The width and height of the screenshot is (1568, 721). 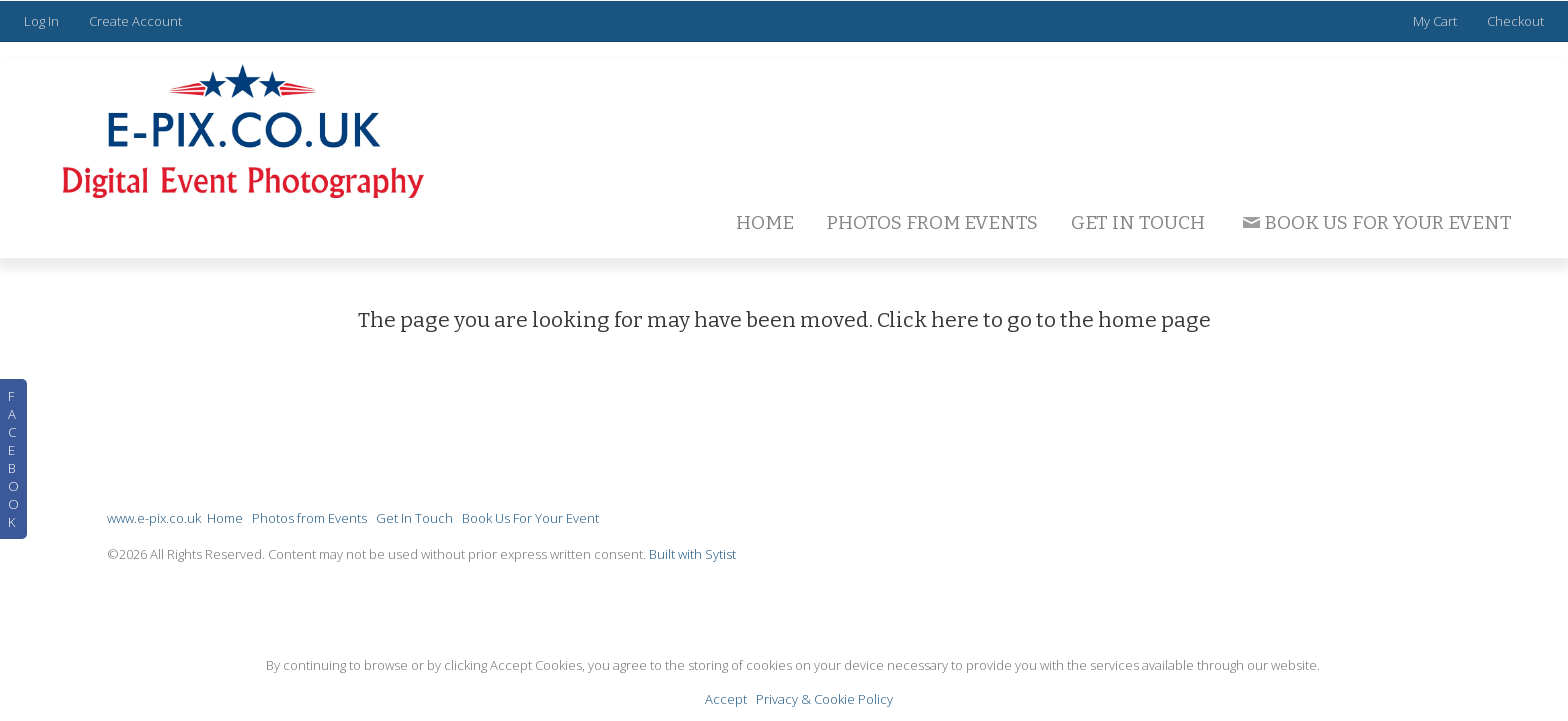 What do you see at coordinates (135, 21) in the screenshot?
I see `Create Account` at bounding box center [135, 21].